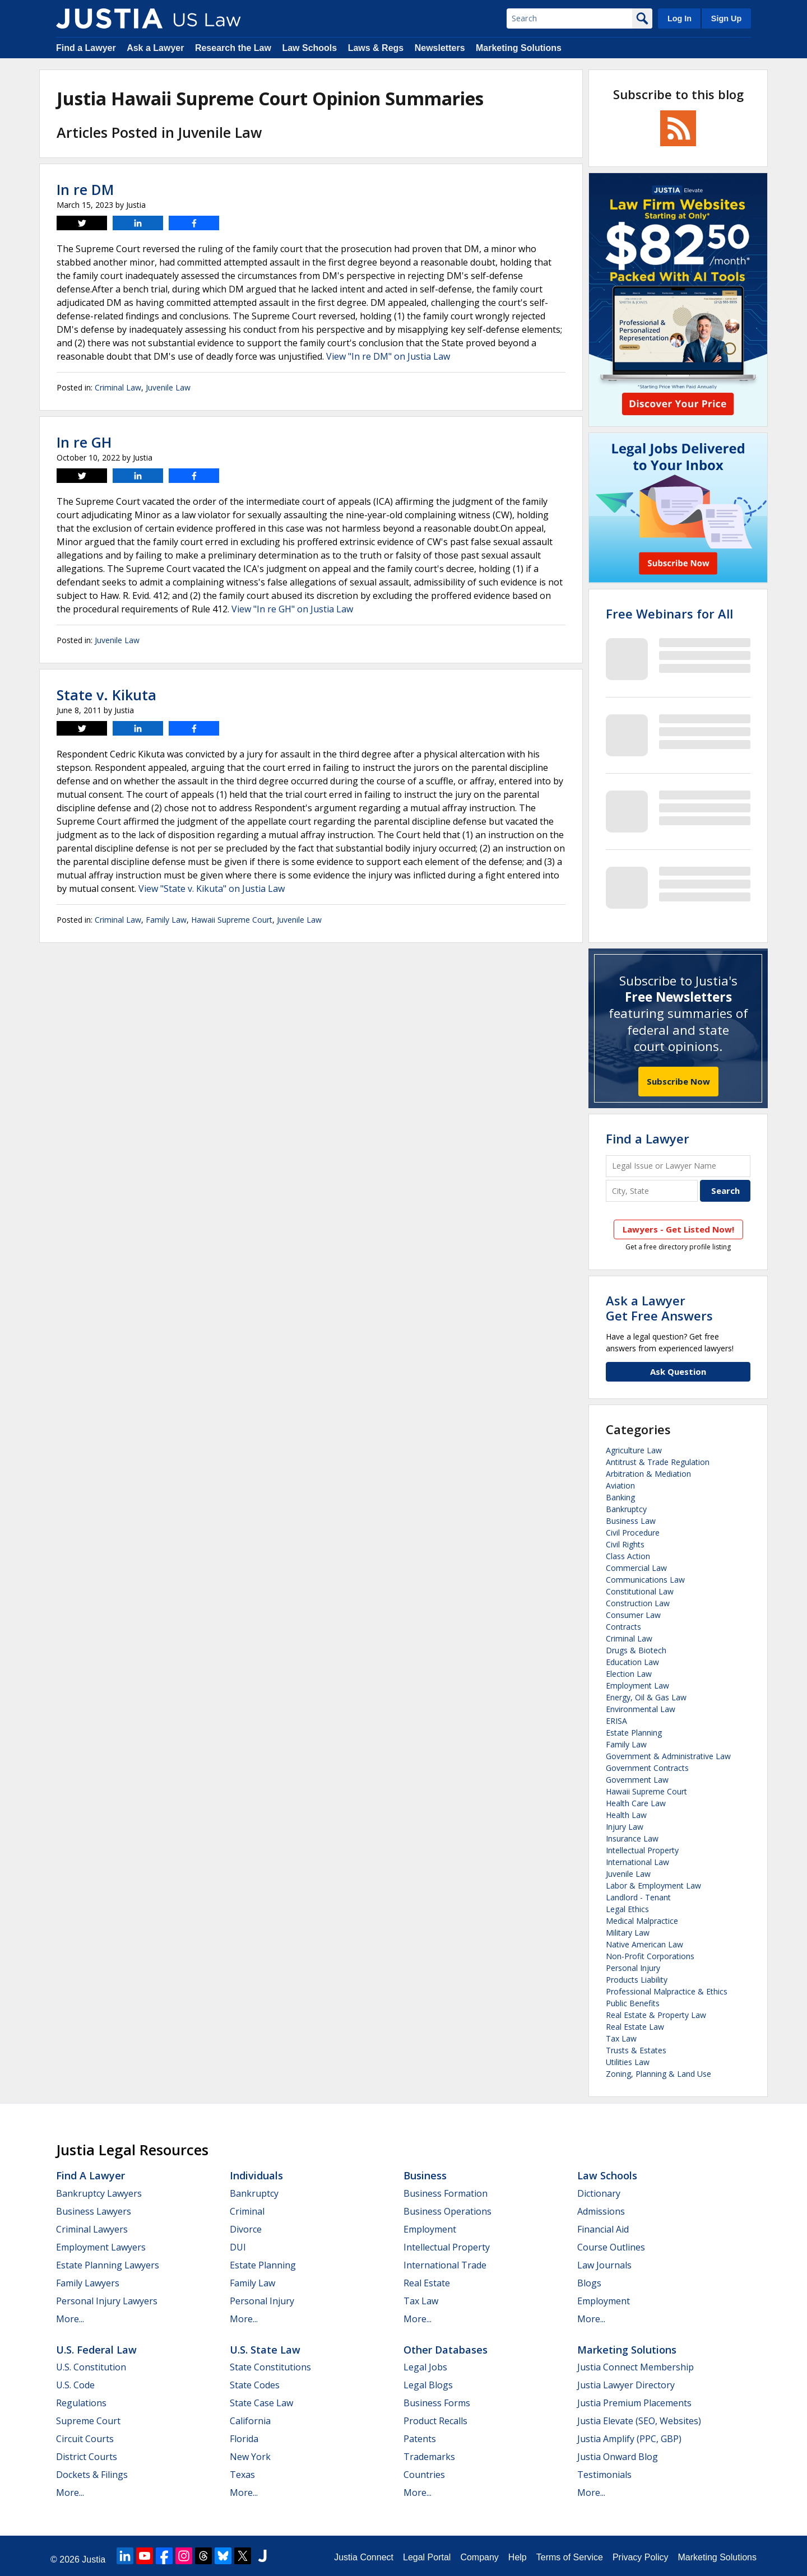 The width and height of the screenshot is (807, 2576). Describe the element at coordinates (679, 18) in the screenshot. I see `Log In` at that location.